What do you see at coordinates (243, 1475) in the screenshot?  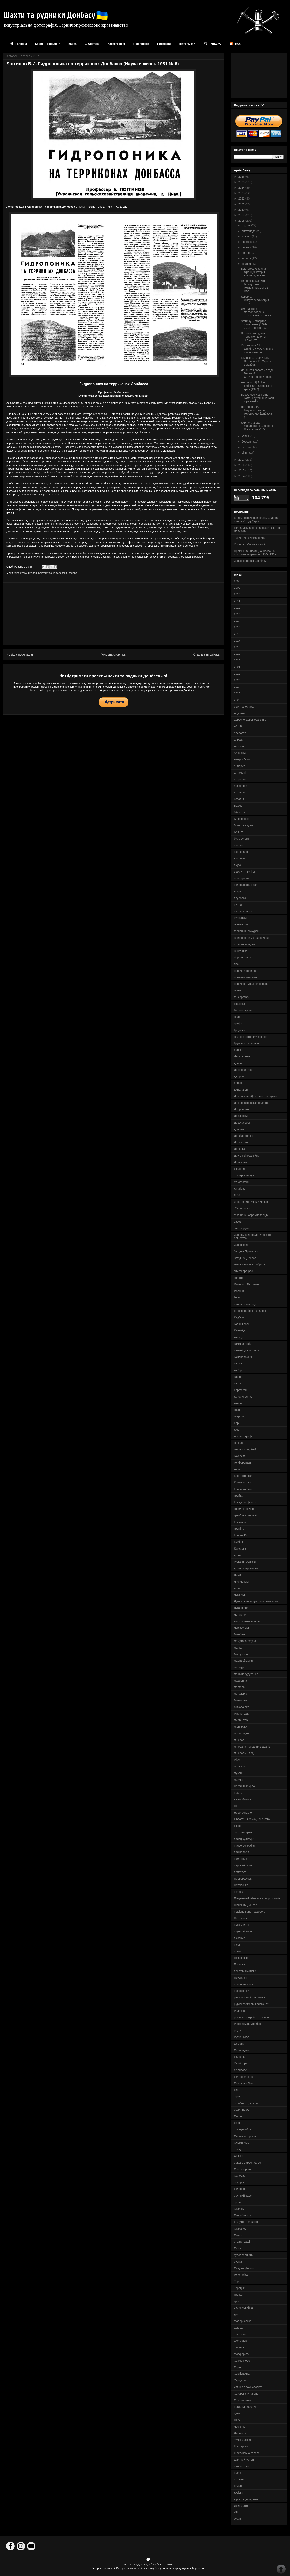 I see `Костянтинівка` at bounding box center [243, 1475].